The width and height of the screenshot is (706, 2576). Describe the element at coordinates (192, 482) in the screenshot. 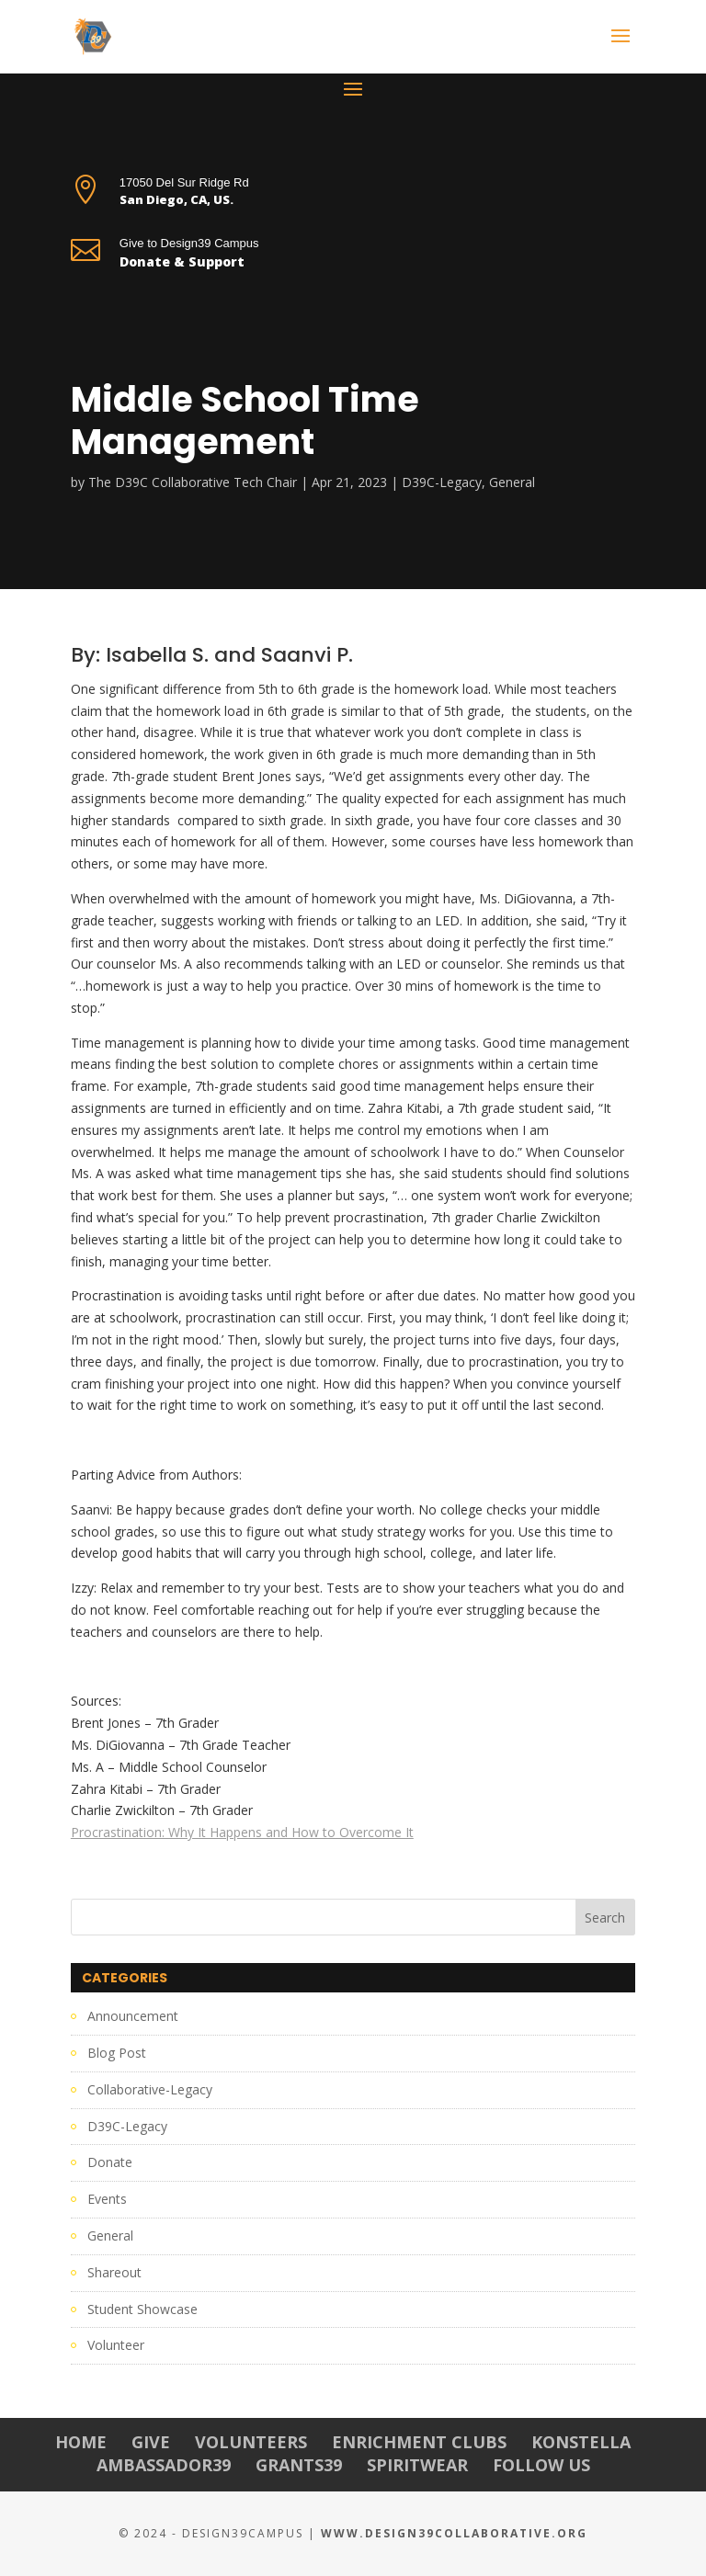

I see `The D39C Collaborative Tech Chair` at that location.